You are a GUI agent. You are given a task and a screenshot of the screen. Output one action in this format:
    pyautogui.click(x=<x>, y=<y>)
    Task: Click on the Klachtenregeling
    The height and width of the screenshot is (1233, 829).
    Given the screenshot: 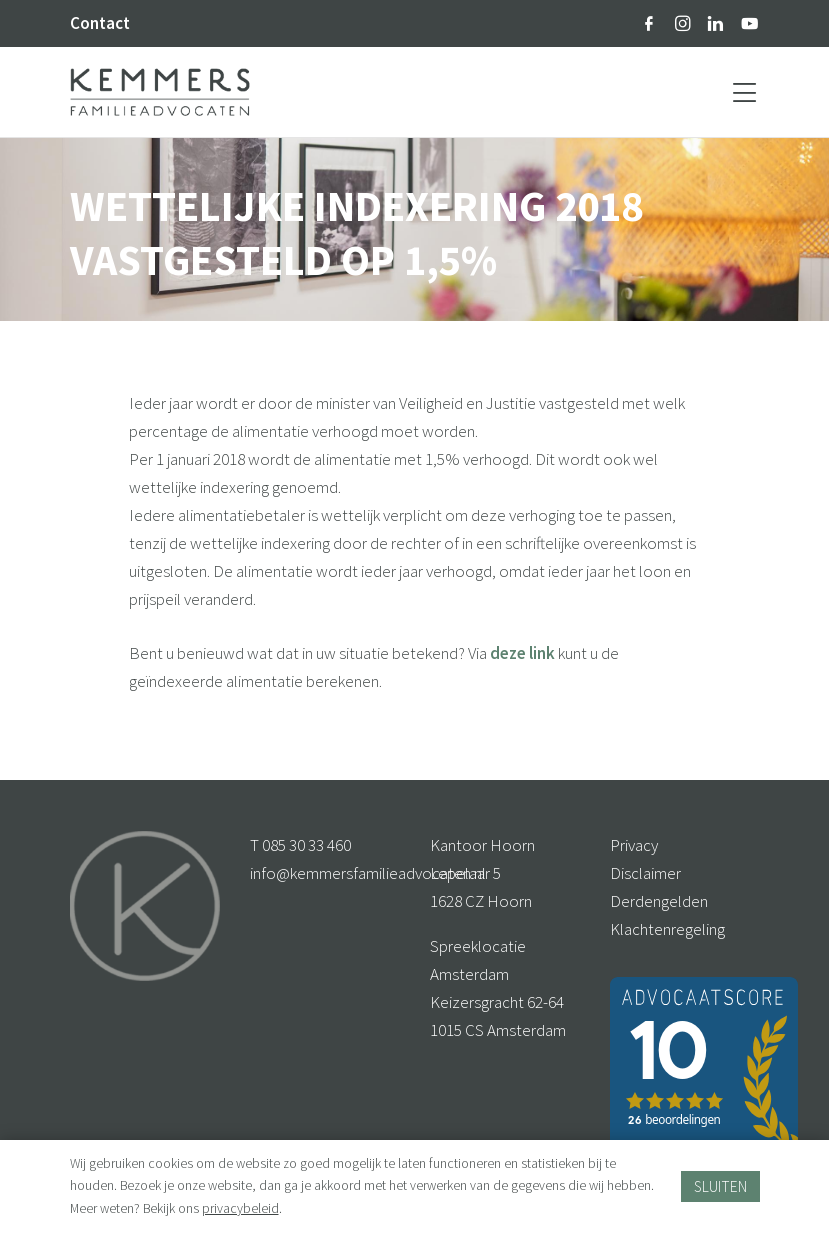 What is the action you would take?
    pyautogui.click(x=667, y=929)
    